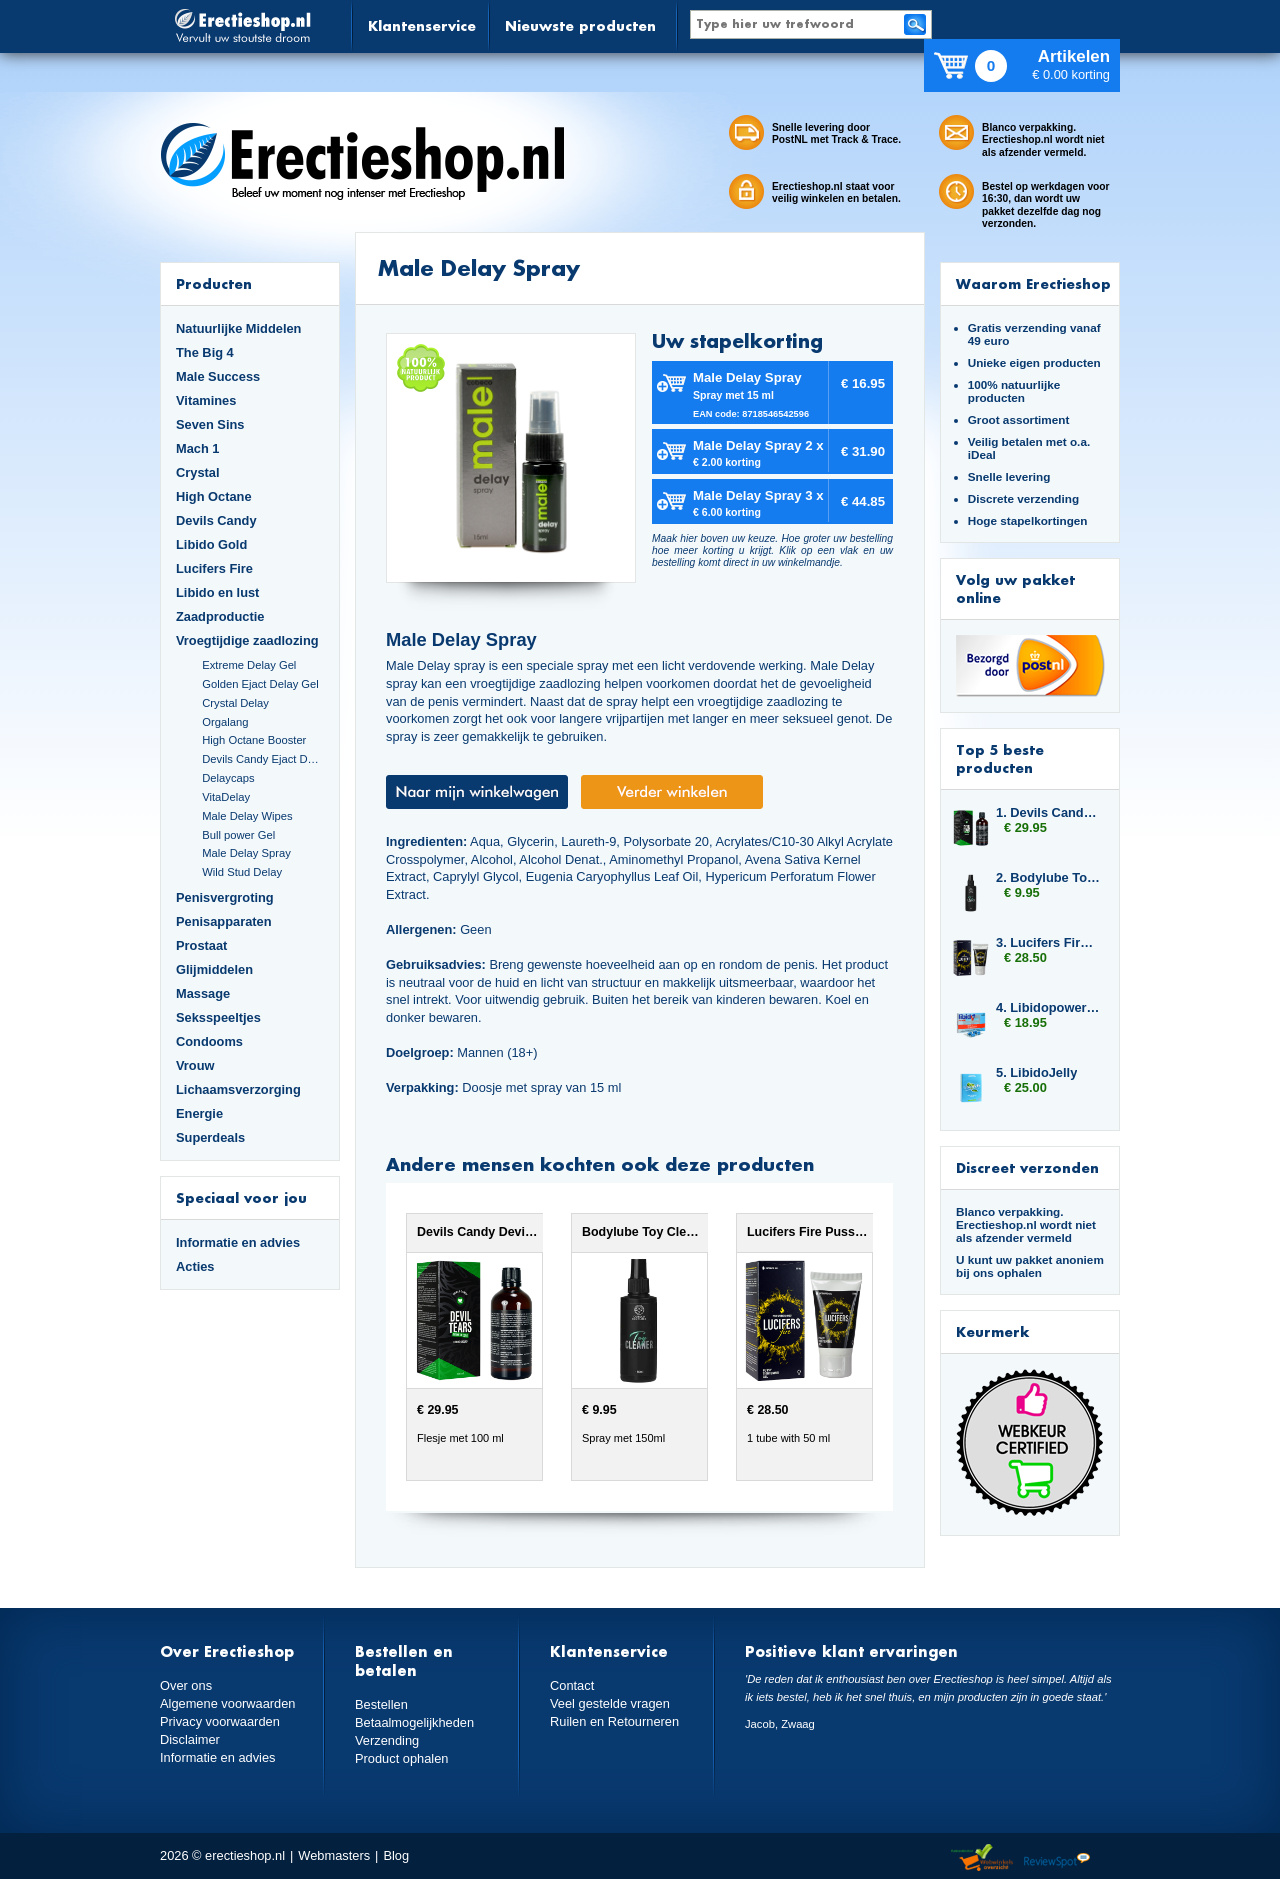 The width and height of the screenshot is (1280, 1879). I want to click on Golden Ejact Delay Gel, so click(260, 684).